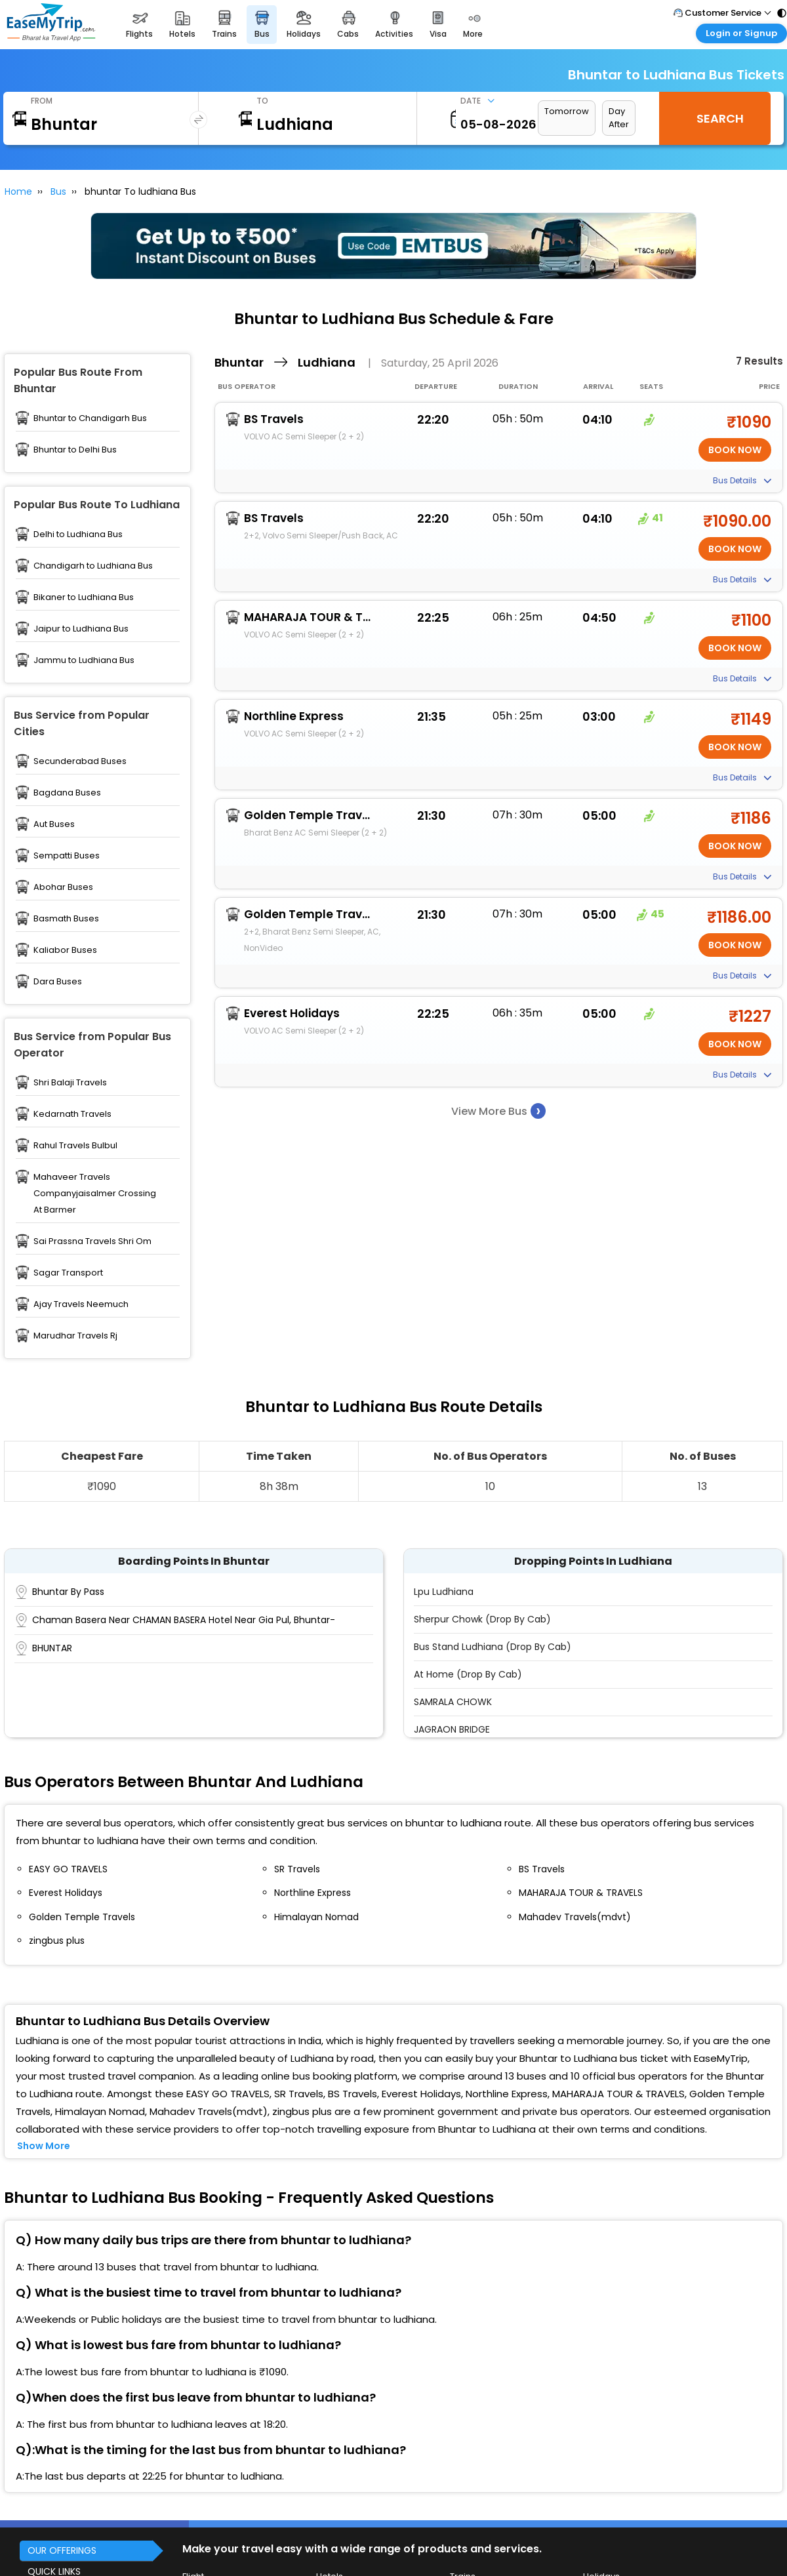 The image size is (787, 2576). What do you see at coordinates (75, 449) in the screenshot?
I see `Bhuntar to Delhi Bus` at bounding box center [75, 449].